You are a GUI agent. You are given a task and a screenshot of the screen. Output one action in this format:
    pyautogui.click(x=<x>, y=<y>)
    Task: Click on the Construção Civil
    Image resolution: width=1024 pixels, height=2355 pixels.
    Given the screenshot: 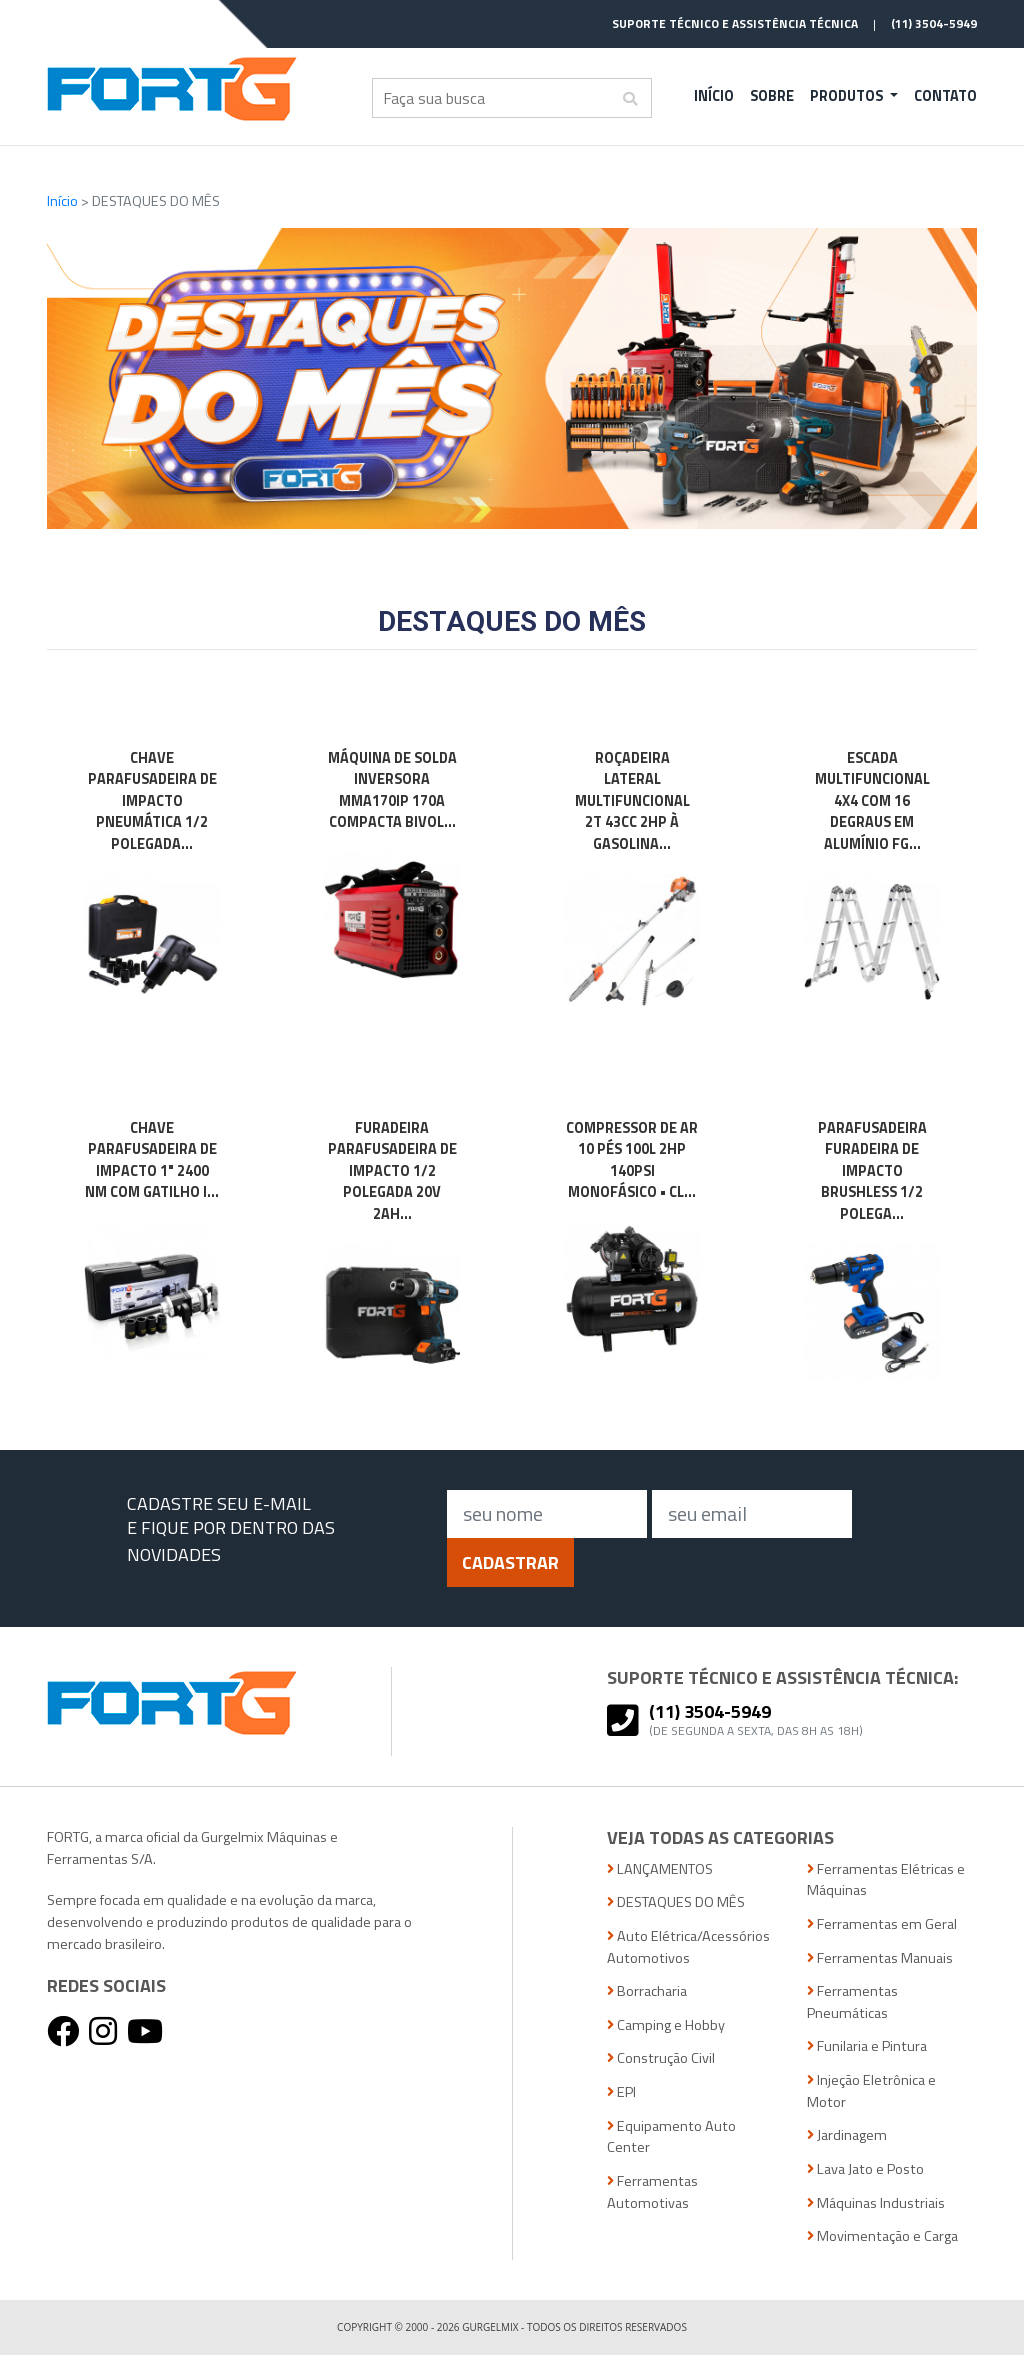 What is the action you would take?
    pyautogui.click(x=661, y=2058)
    